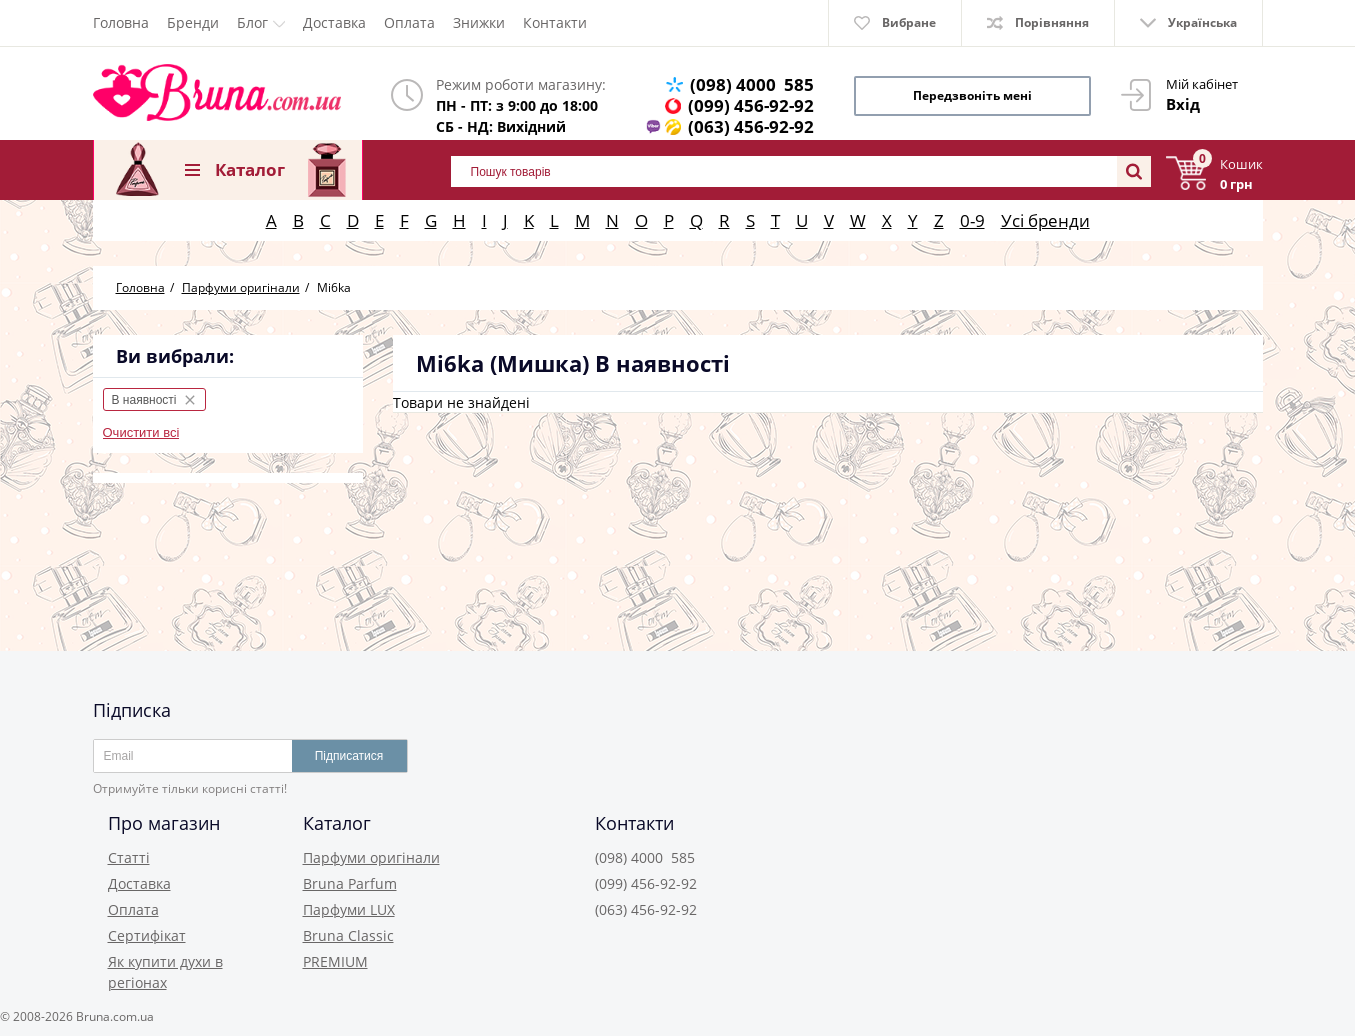 This screenshot has width=1355, height=1036. Describe the element at coordinates (141, 432) in the screenshot. I see `Очистити всі` at that location.